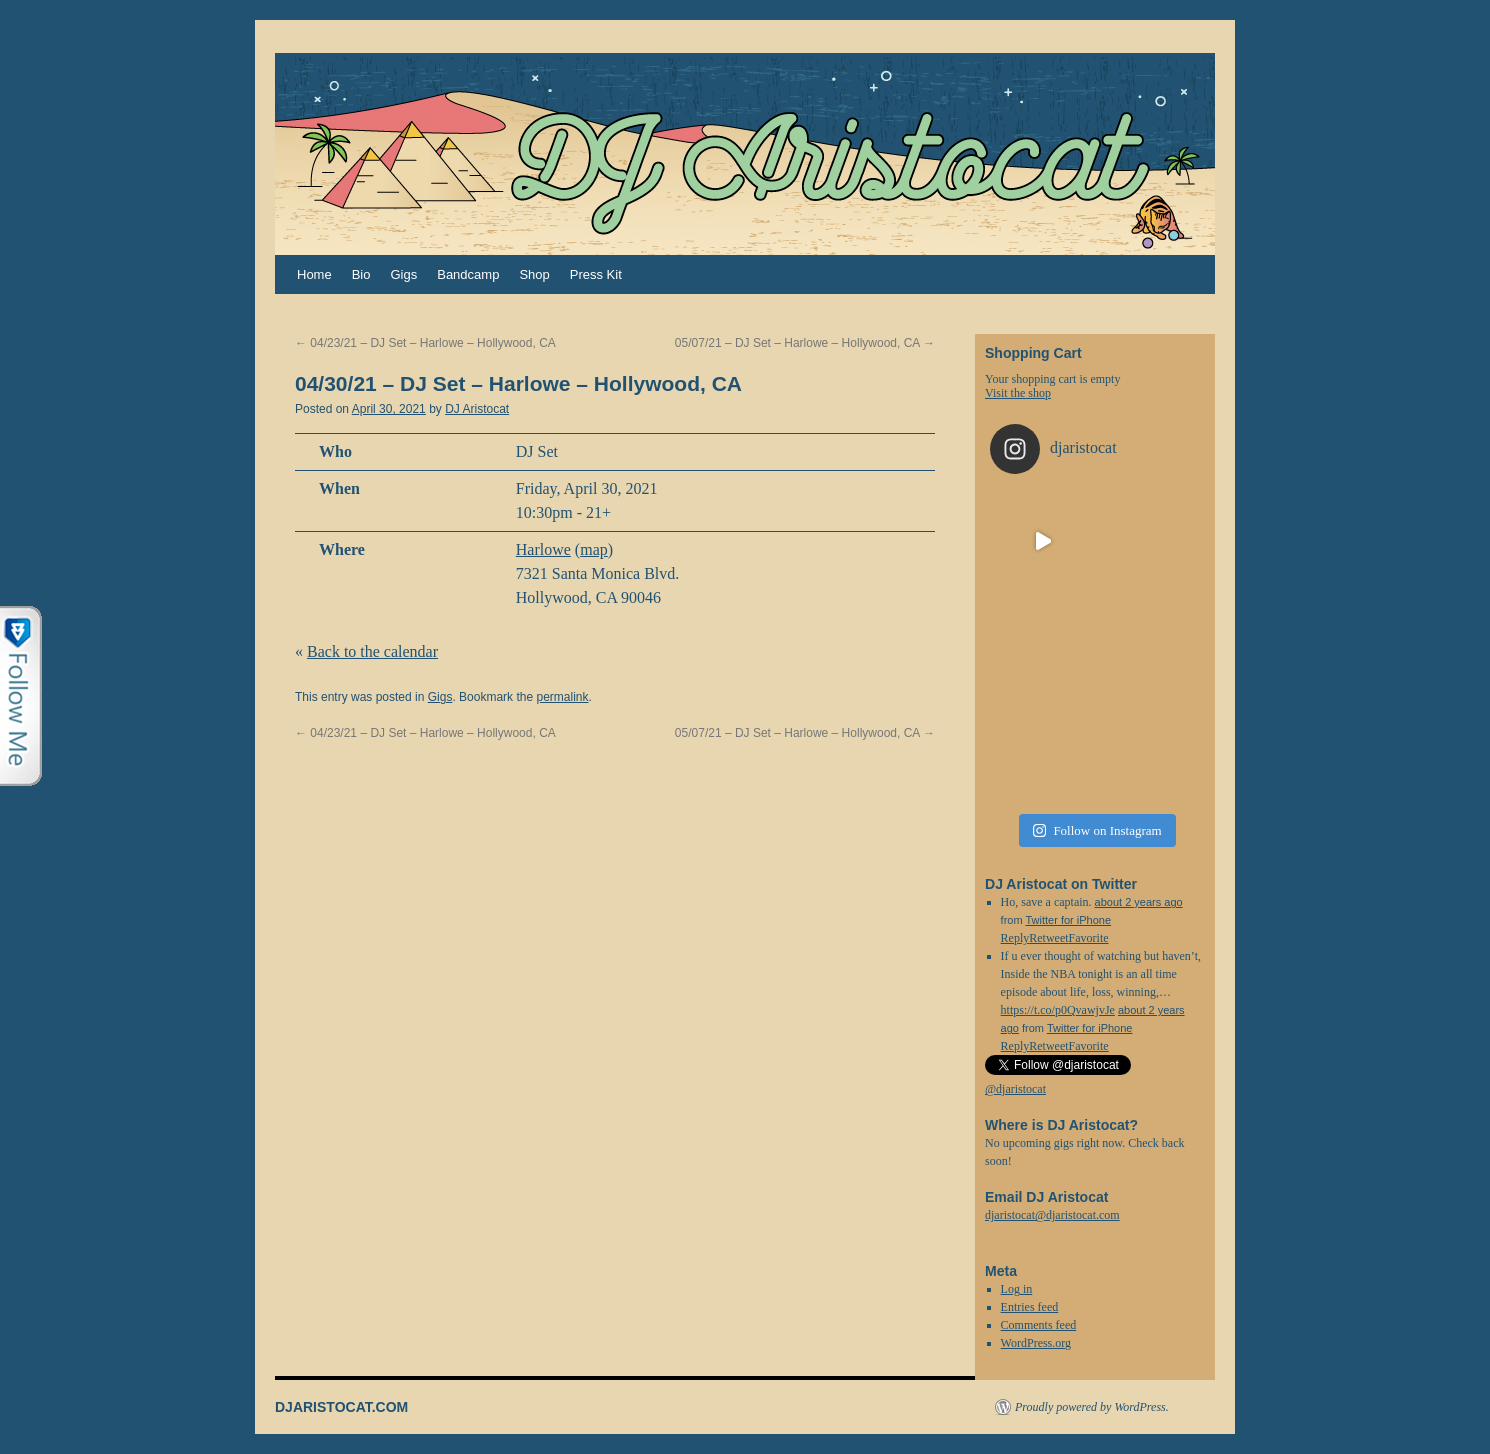  Describe the element at coordinates (1048, 1046) in the screenshot. I see `Retweet` at that location.